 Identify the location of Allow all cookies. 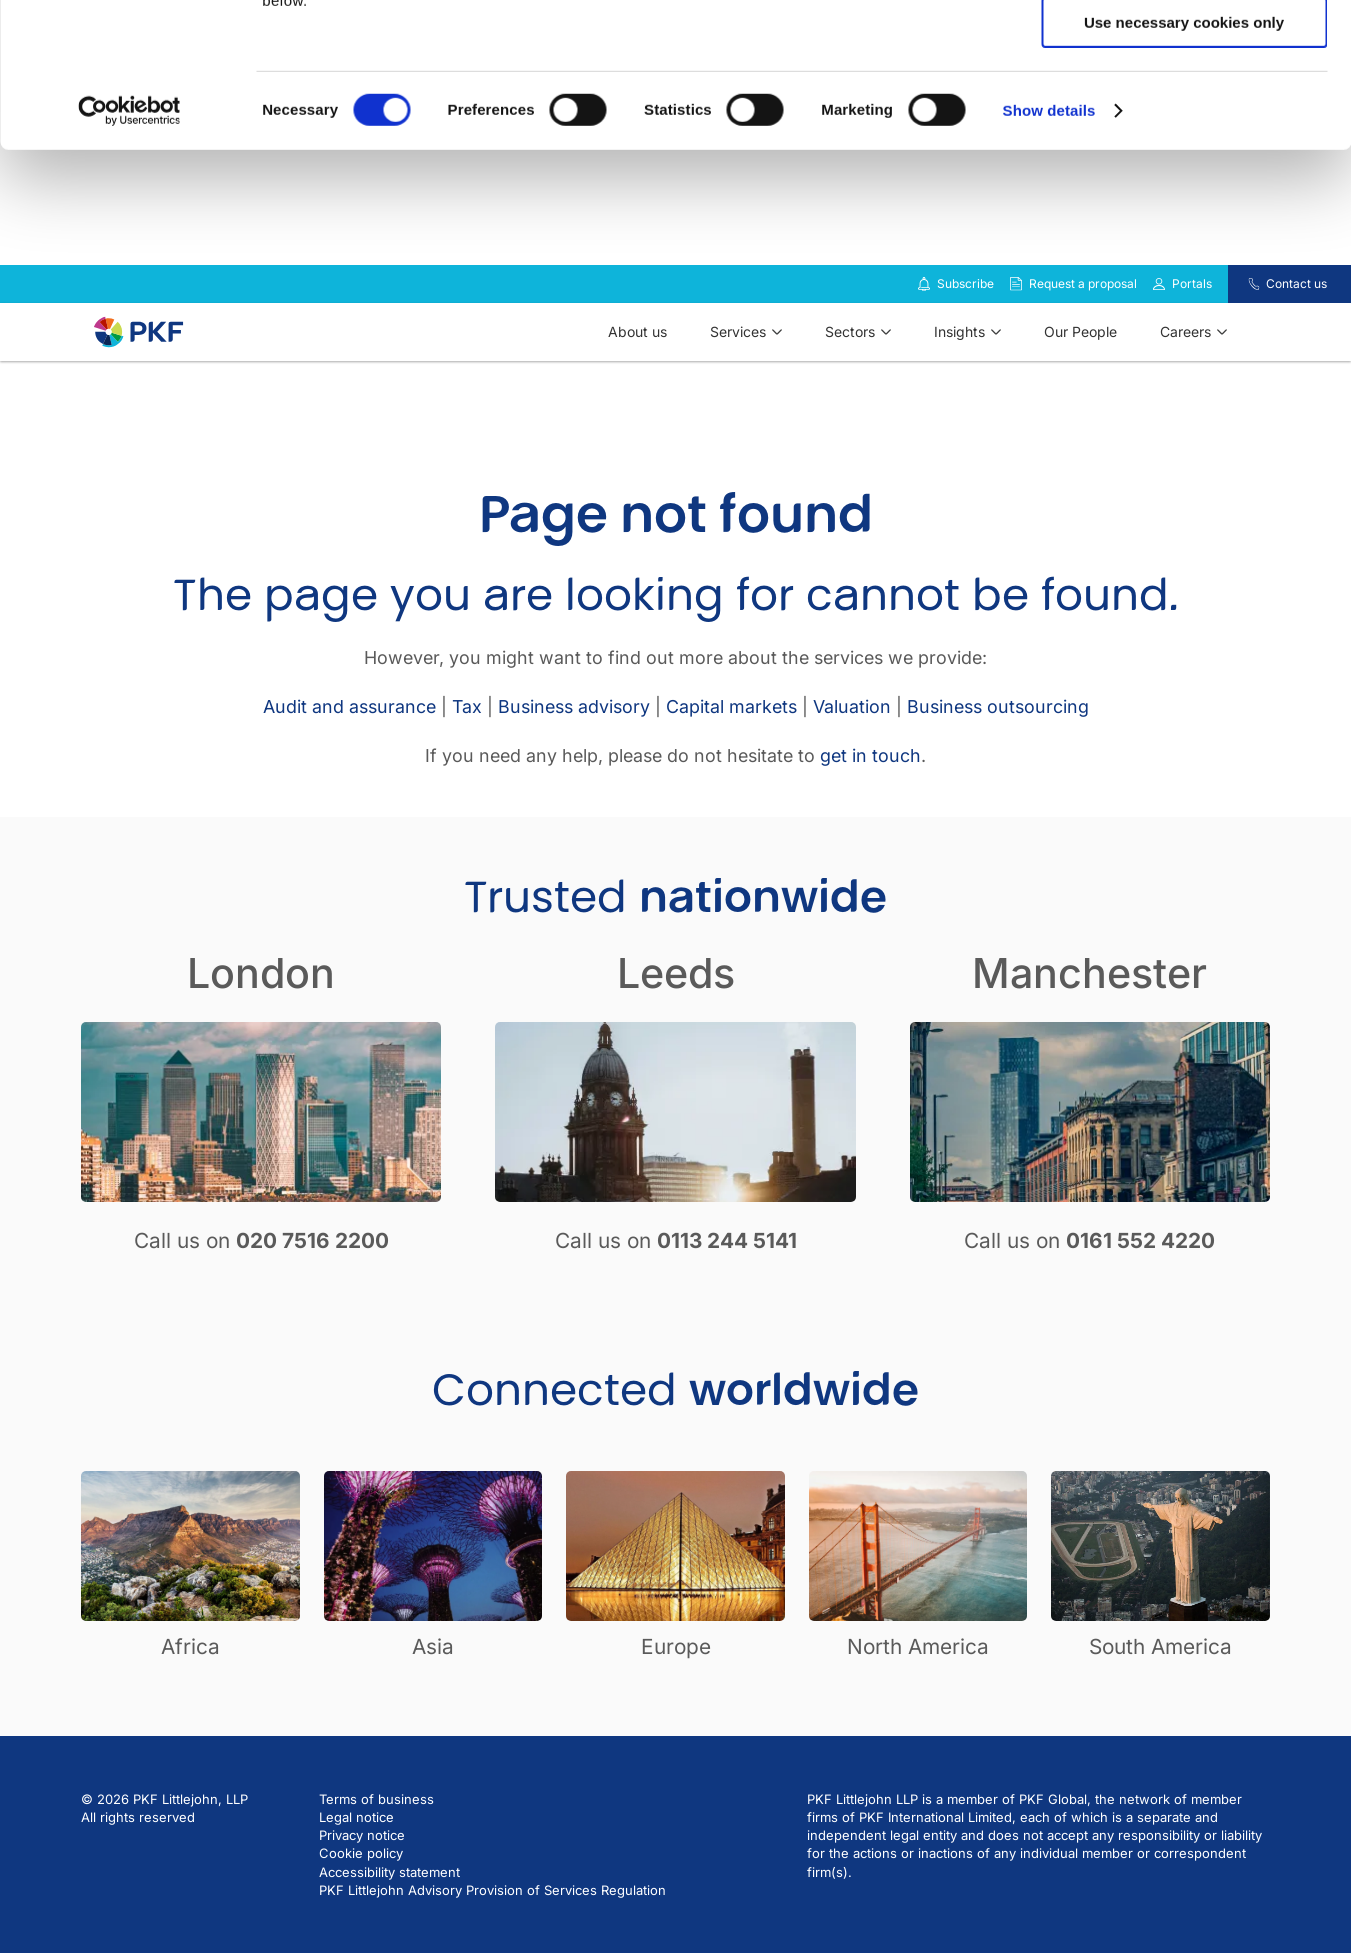
(1184, 49).